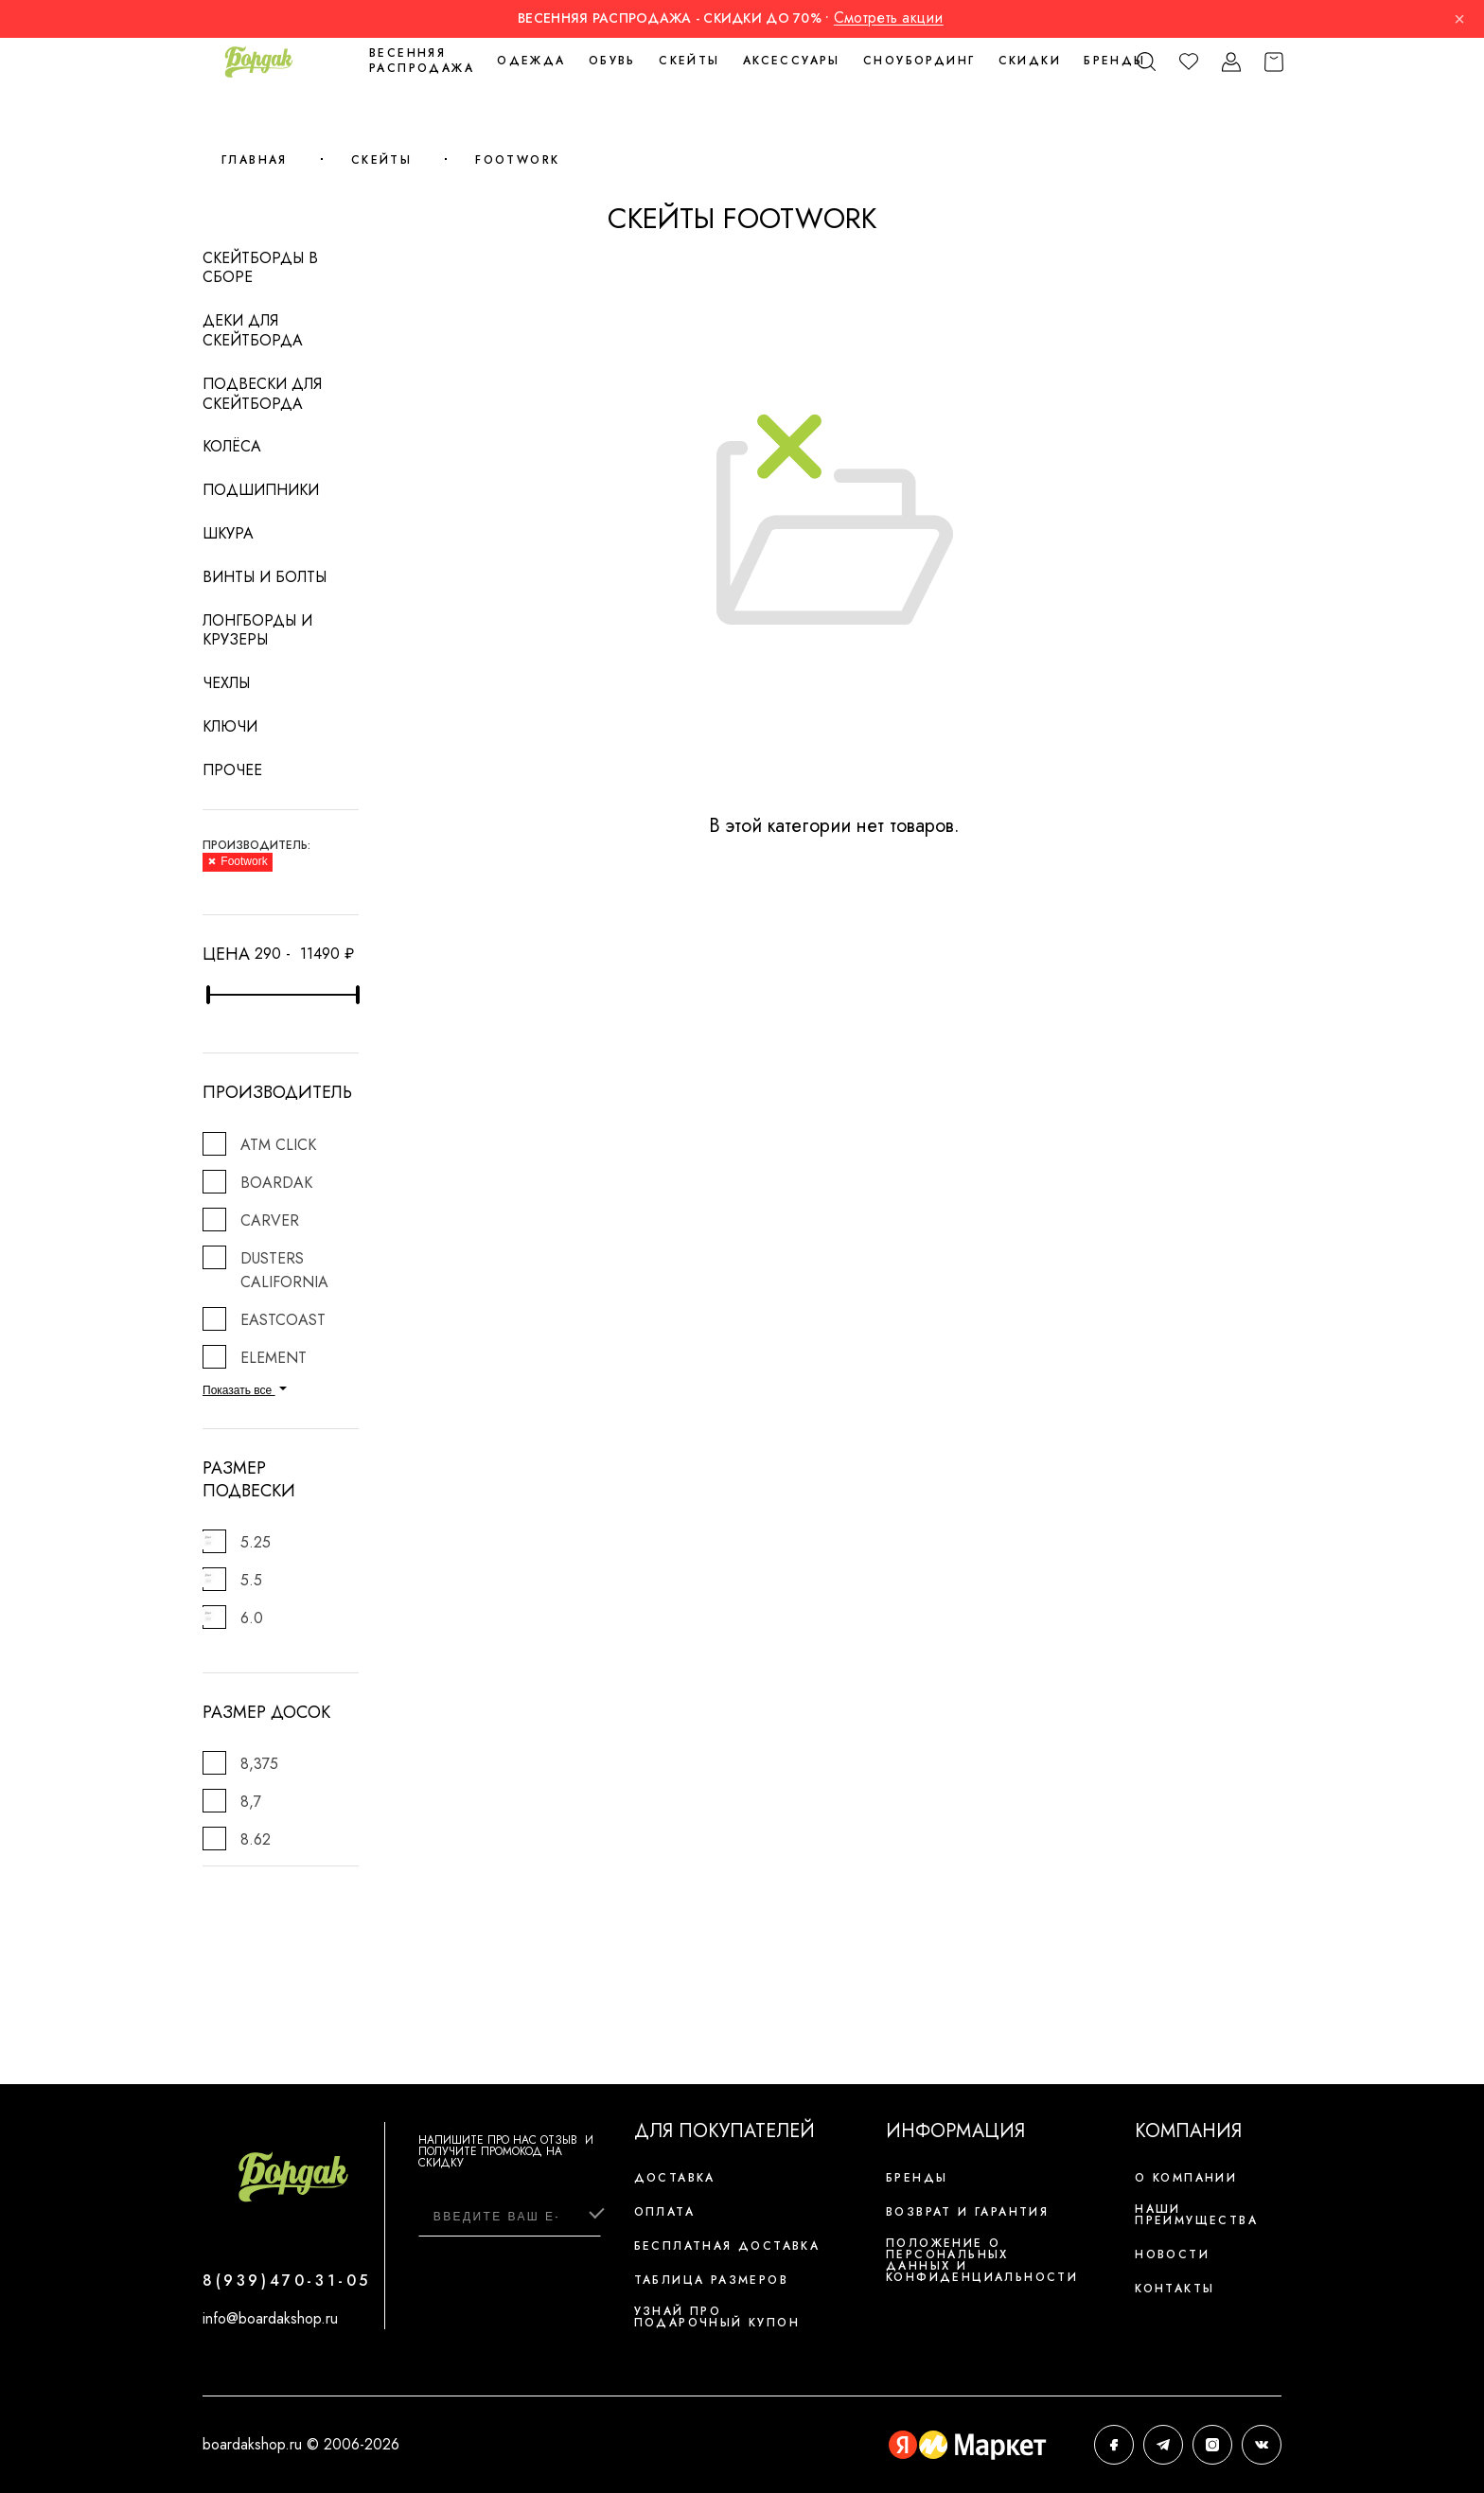  Describe the element at coordinates (381, 159) in the screenshot. I see `Скейты` at that location.